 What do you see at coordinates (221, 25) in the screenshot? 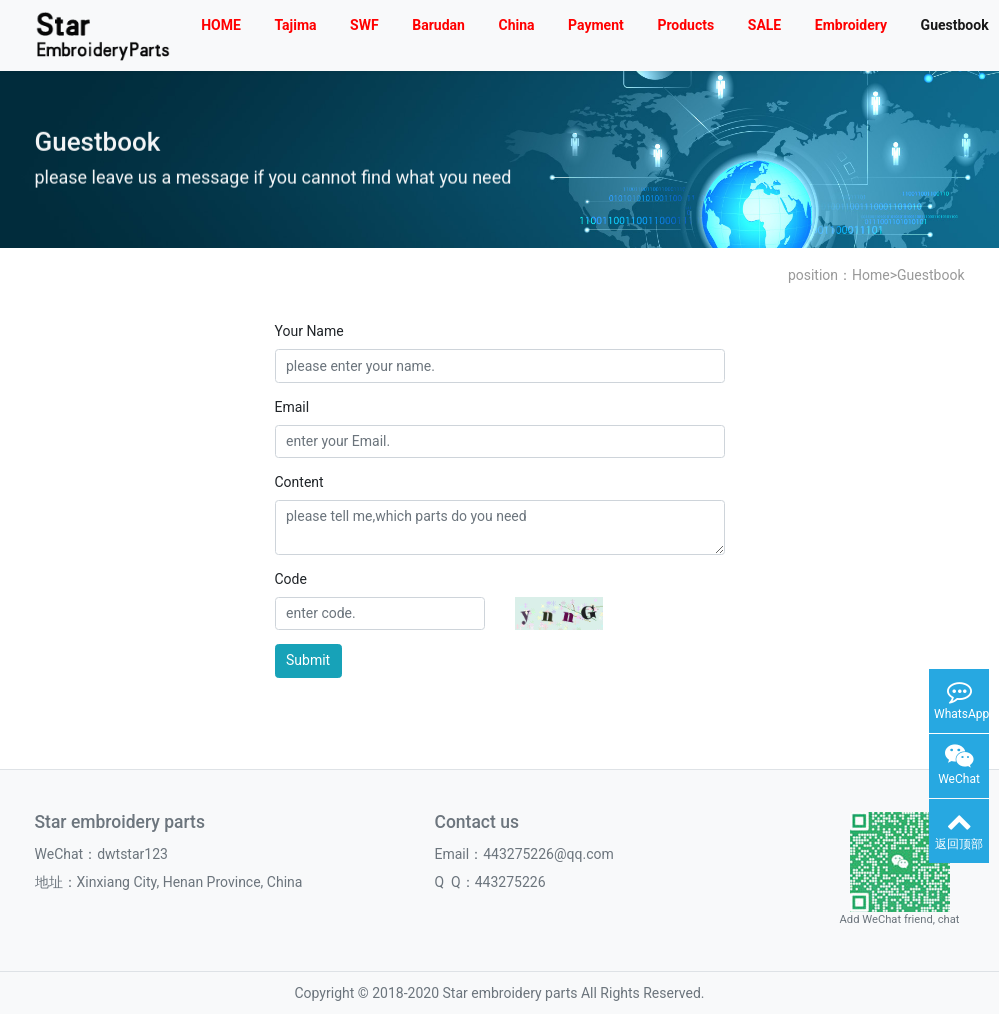
I see `HOME` at bounding box center [221, 25].